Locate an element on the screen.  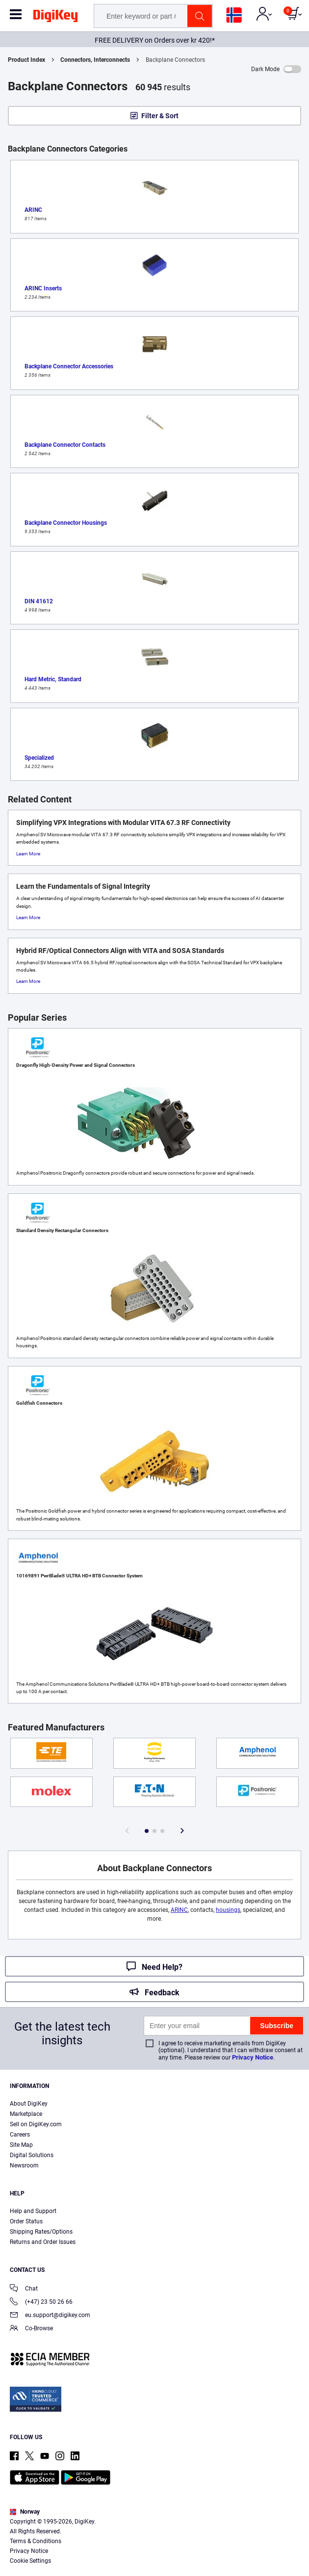
Chat is located at coordinates (24, 2289).